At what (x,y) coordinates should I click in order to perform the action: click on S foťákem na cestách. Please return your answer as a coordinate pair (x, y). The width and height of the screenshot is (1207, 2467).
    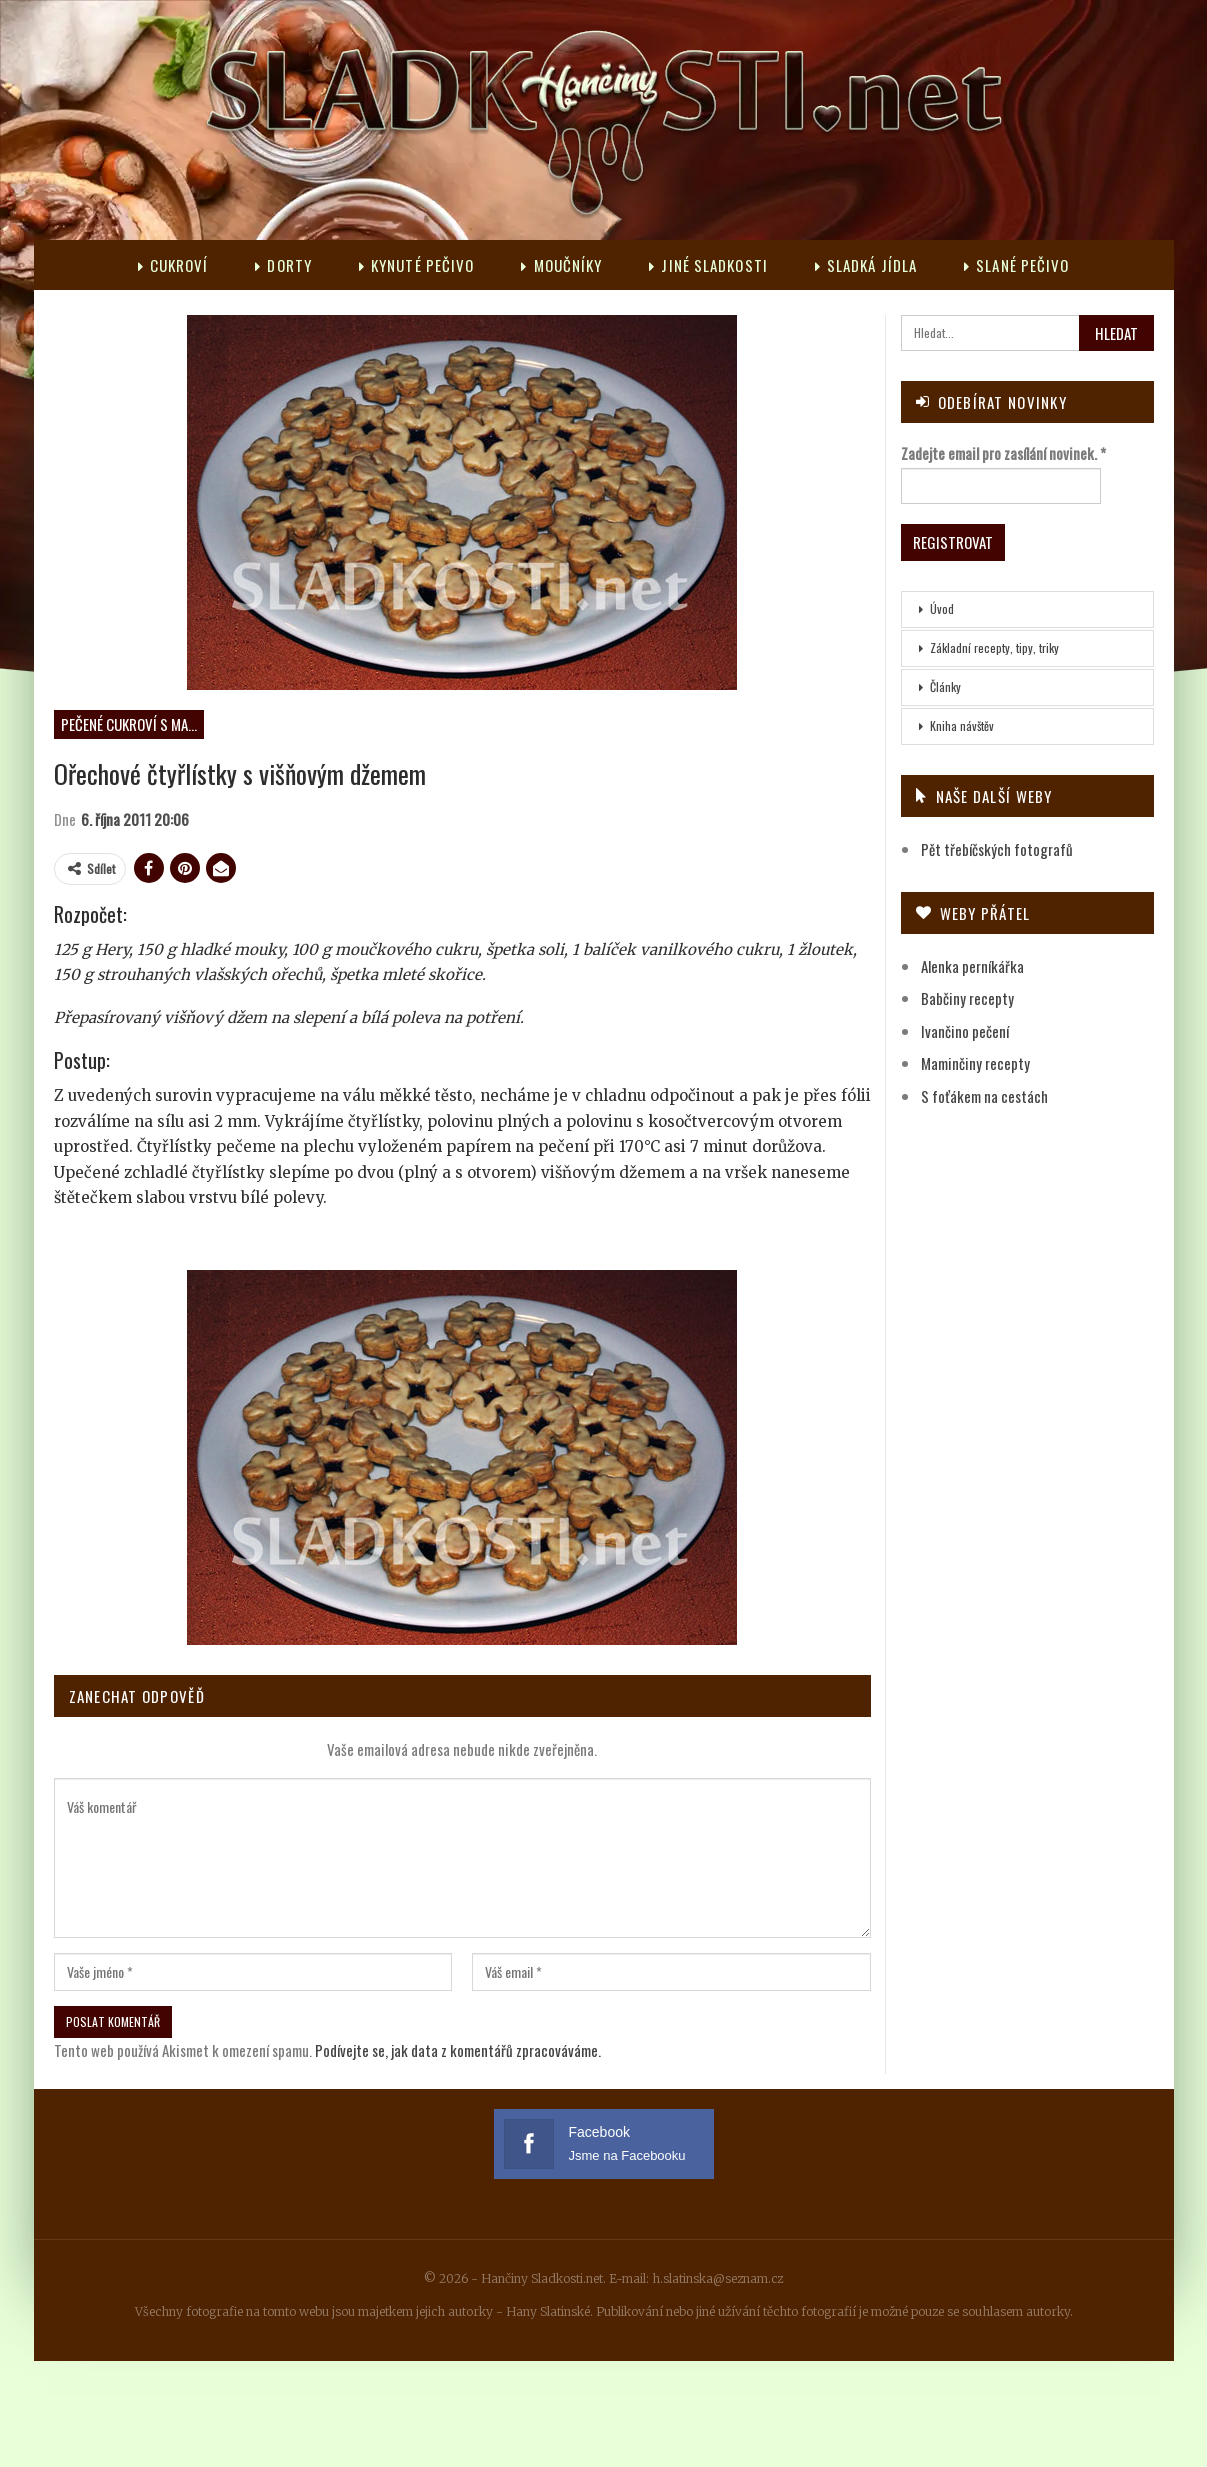
    Looking at the image, I should click on (984, 1096).